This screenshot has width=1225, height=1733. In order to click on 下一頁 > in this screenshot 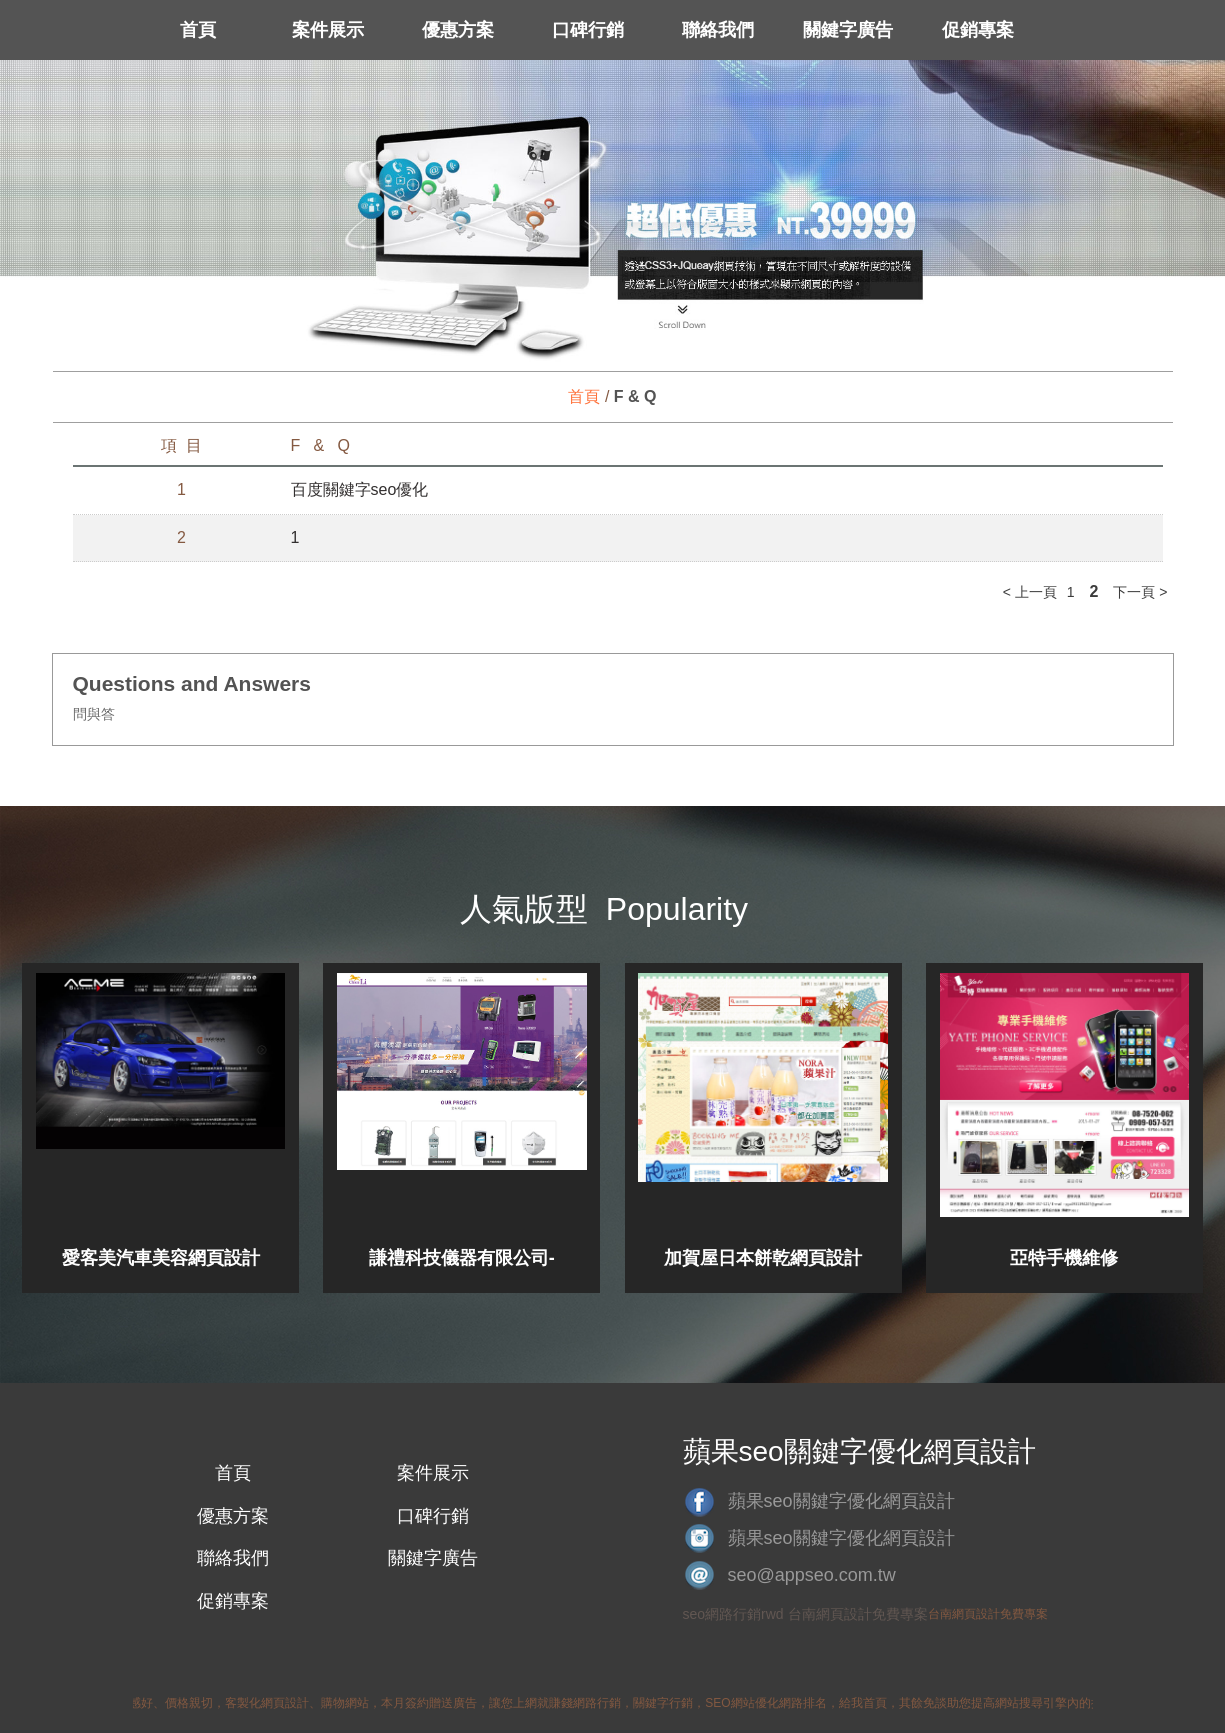, I will do `click(1140, 592)`.